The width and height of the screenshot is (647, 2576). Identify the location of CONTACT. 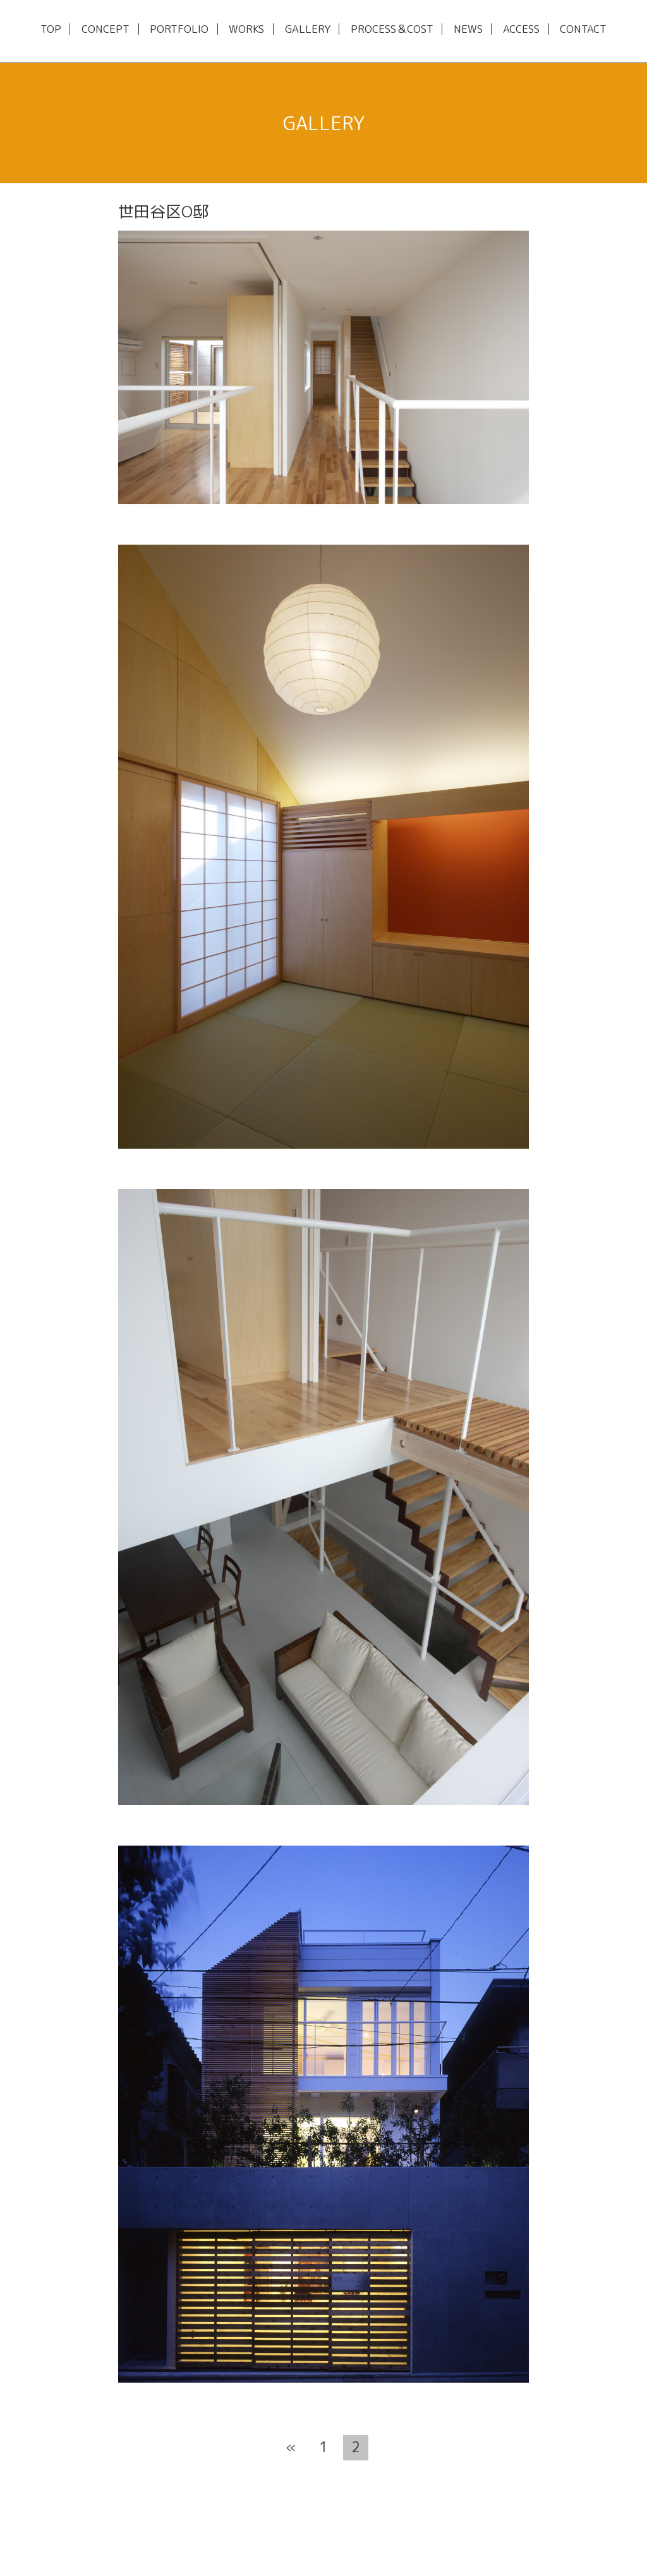
(583, 29).